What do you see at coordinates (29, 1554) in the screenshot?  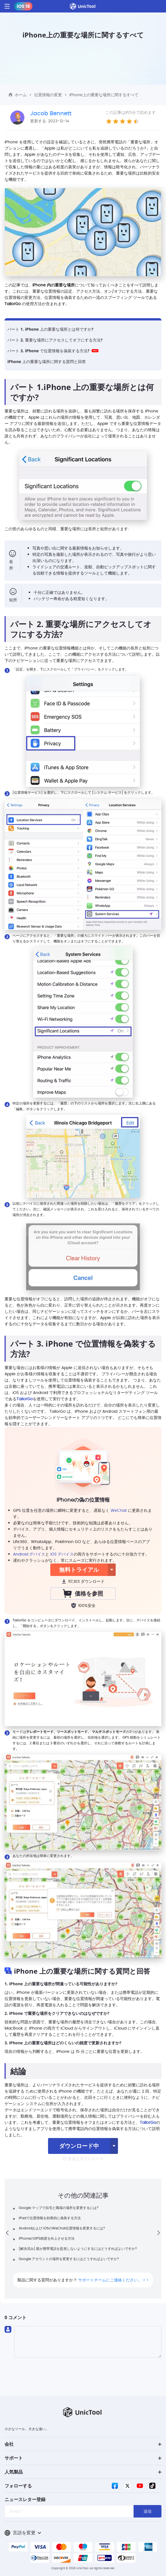 I see `Android デバイス` at bounding box center [29, 1554].